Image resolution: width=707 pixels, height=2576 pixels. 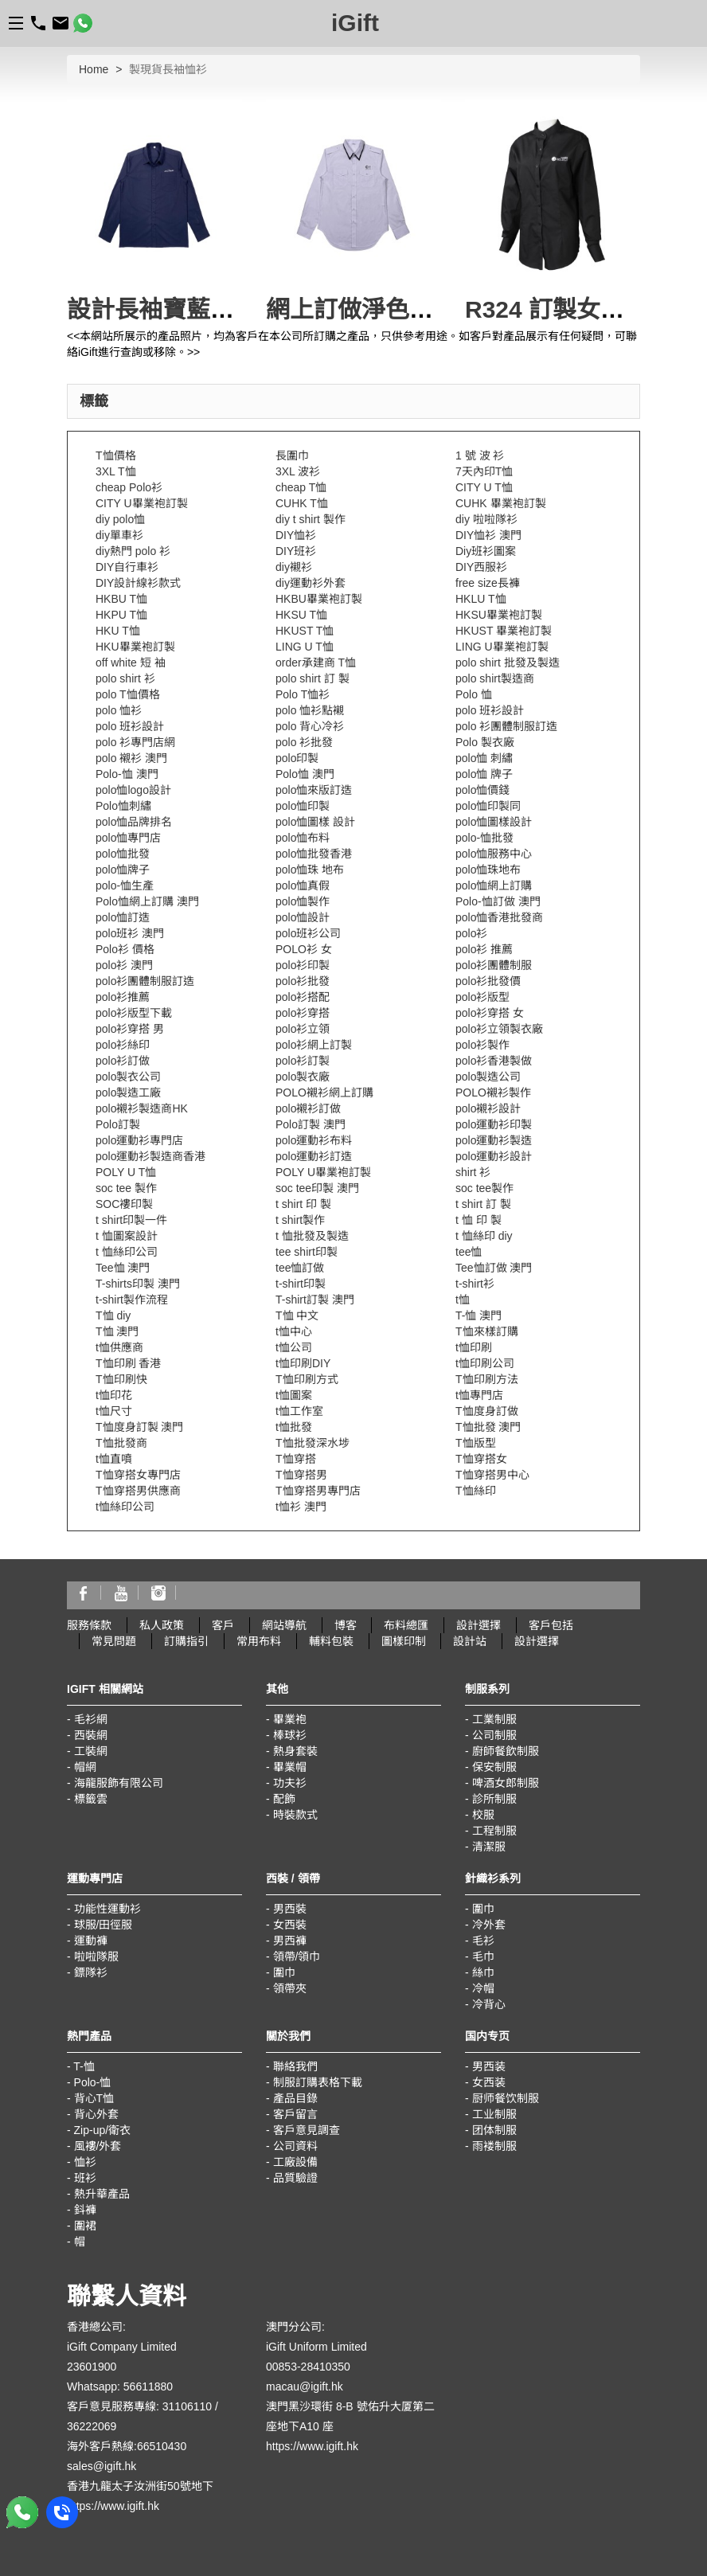 What do you see at coordinates (94, 2098) in the screenshot?
I see `背心T恤` at bounding box center [94, 2098].